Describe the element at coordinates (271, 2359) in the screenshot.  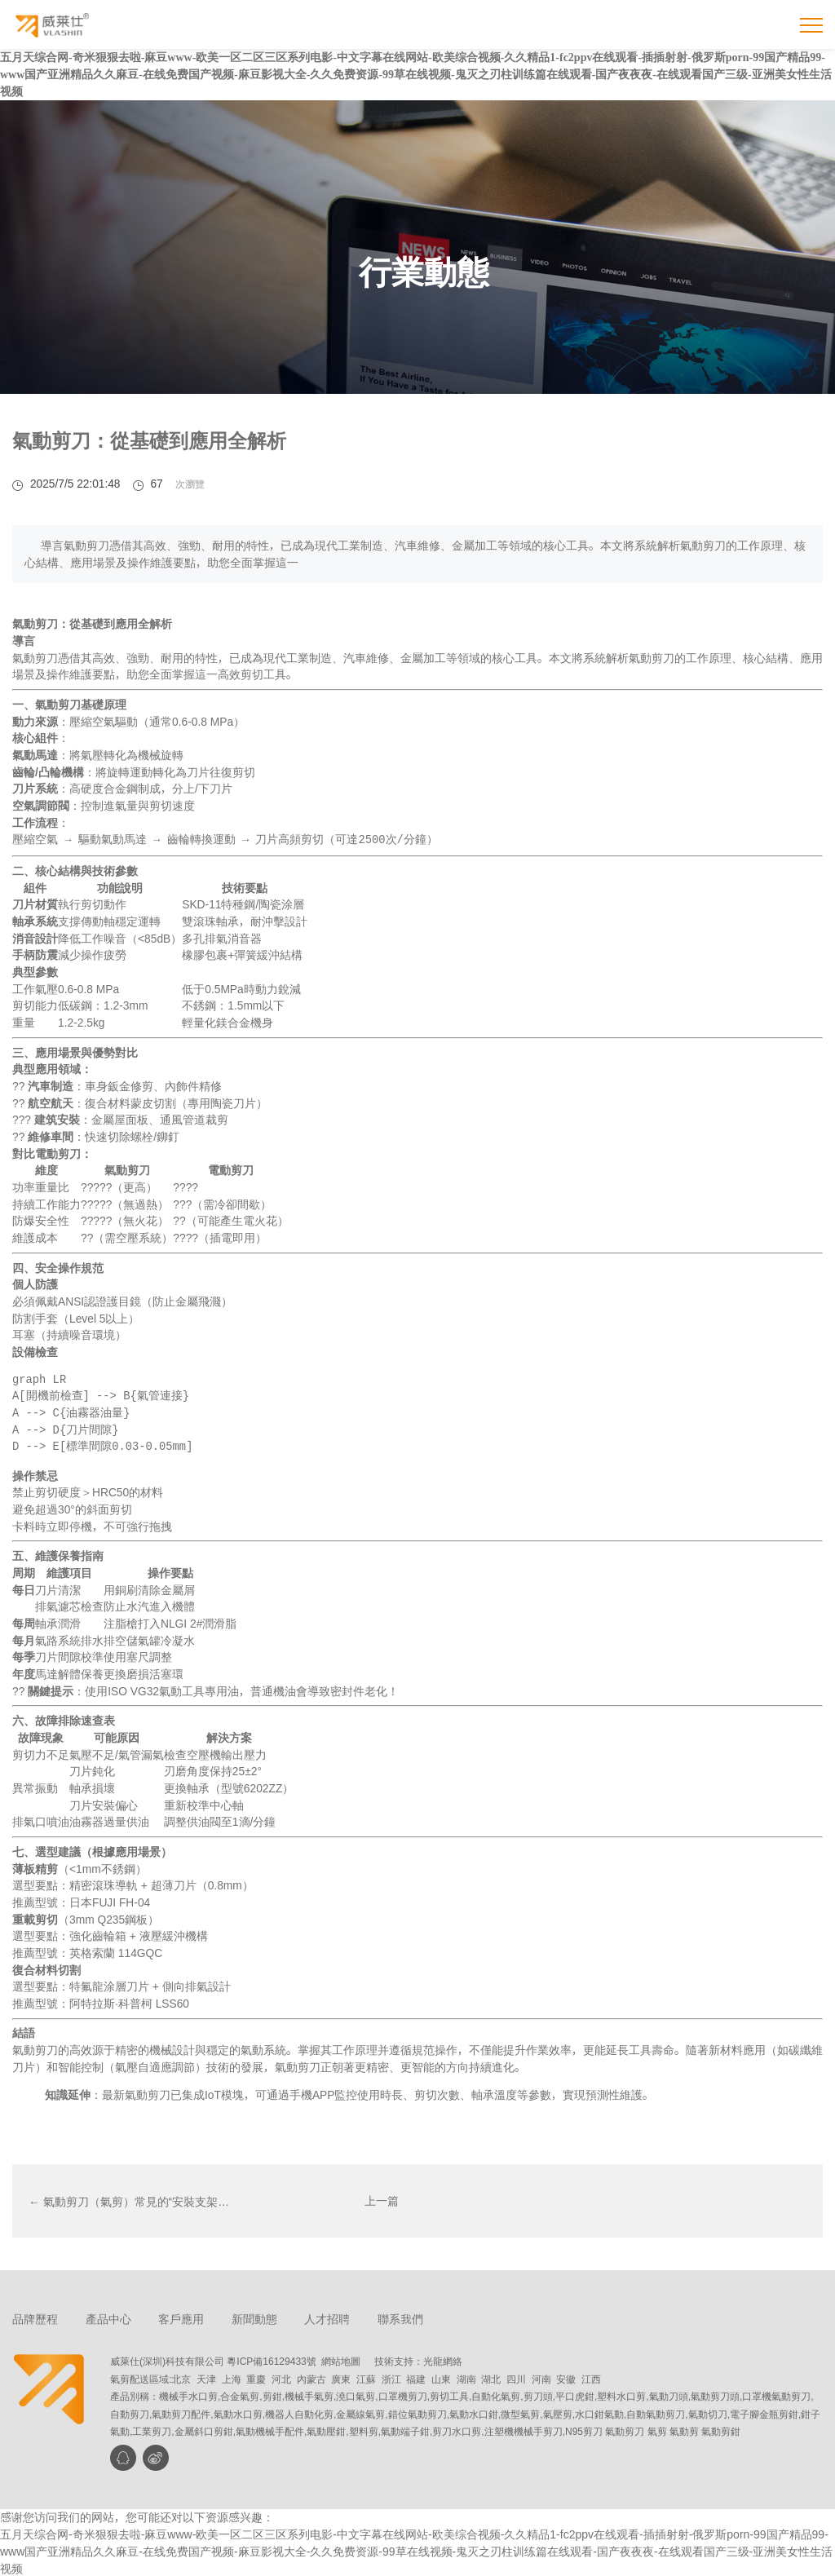
I see `粵ICP備16129433號` at that location.